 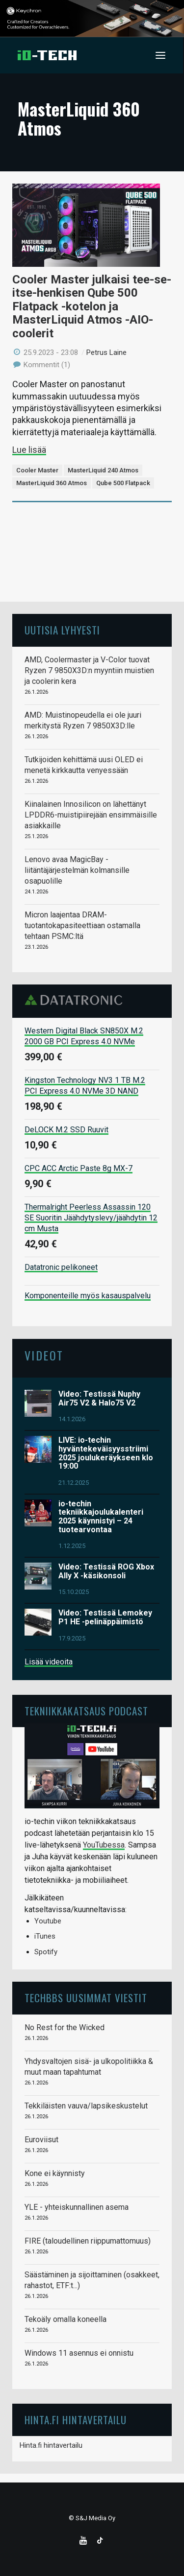 I want to click on Videot, so click(x=44, y=1355).